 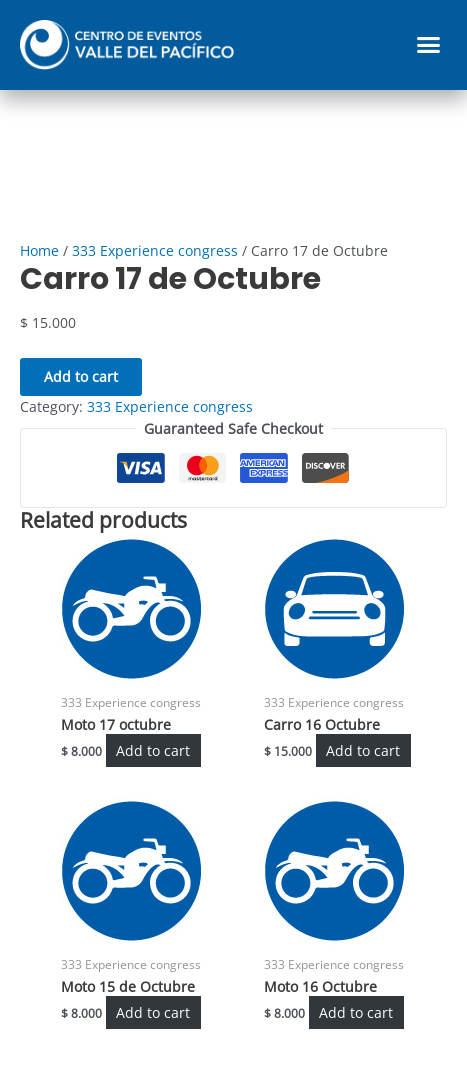 What do you see at coordinates (363, 750) in the screenshot?
I see `Add to cart [Add “Carro 16 Octubre” to your cart]` at bounding box center [363, 750].